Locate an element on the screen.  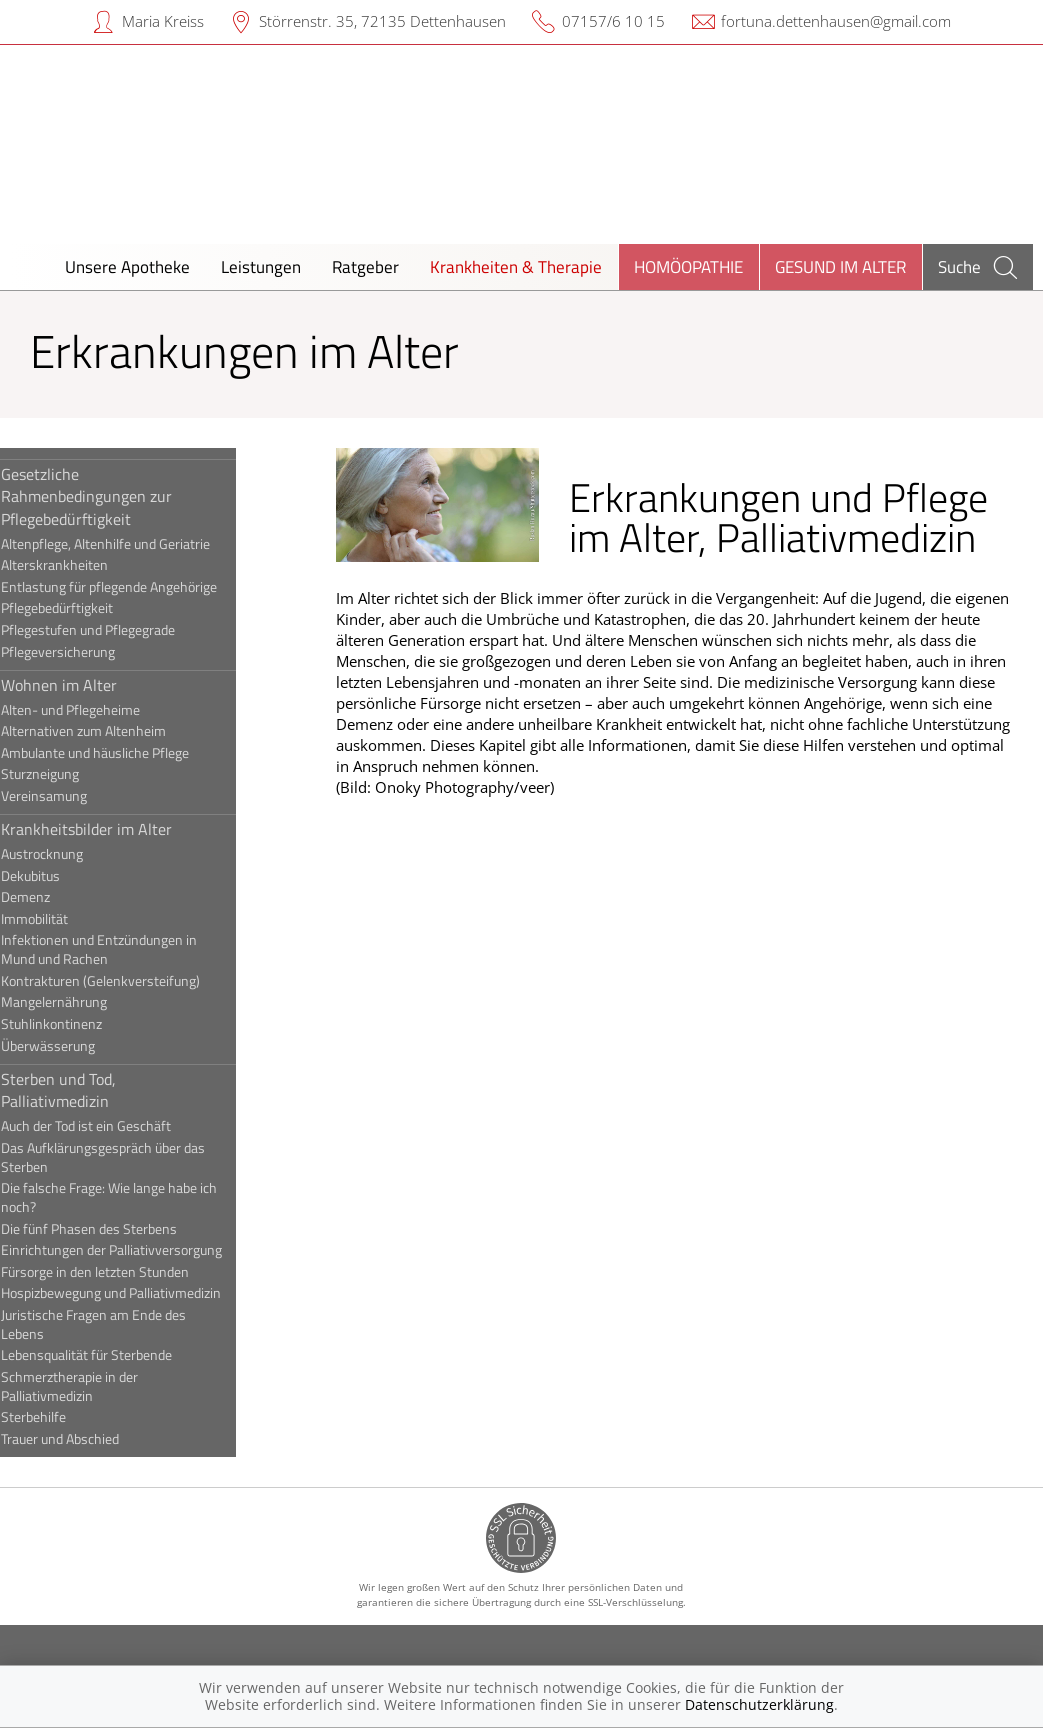
Pflegestufen und Pflegegrade is located at coordinates (121, 630).